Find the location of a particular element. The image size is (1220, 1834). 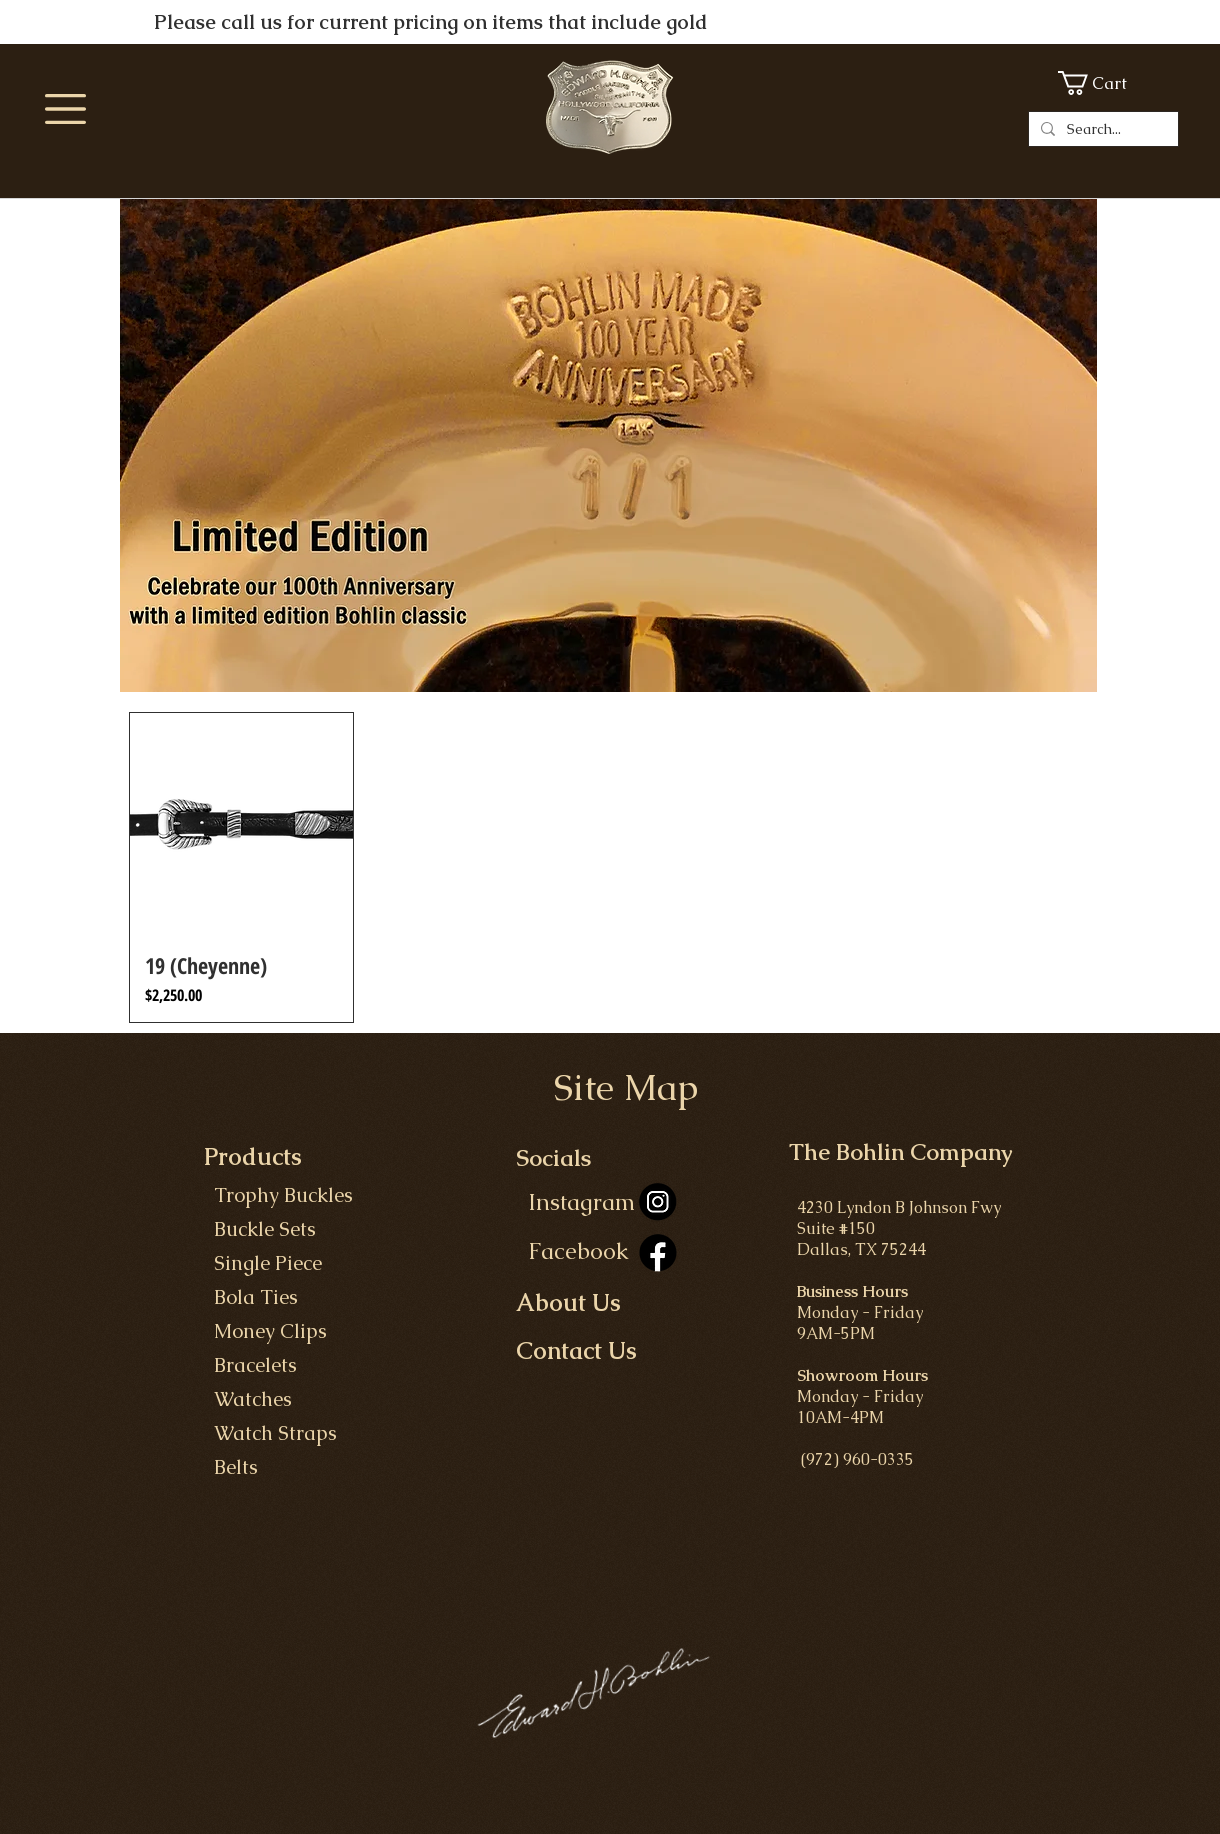

[Search...] is located at coordinates (1101, 129).